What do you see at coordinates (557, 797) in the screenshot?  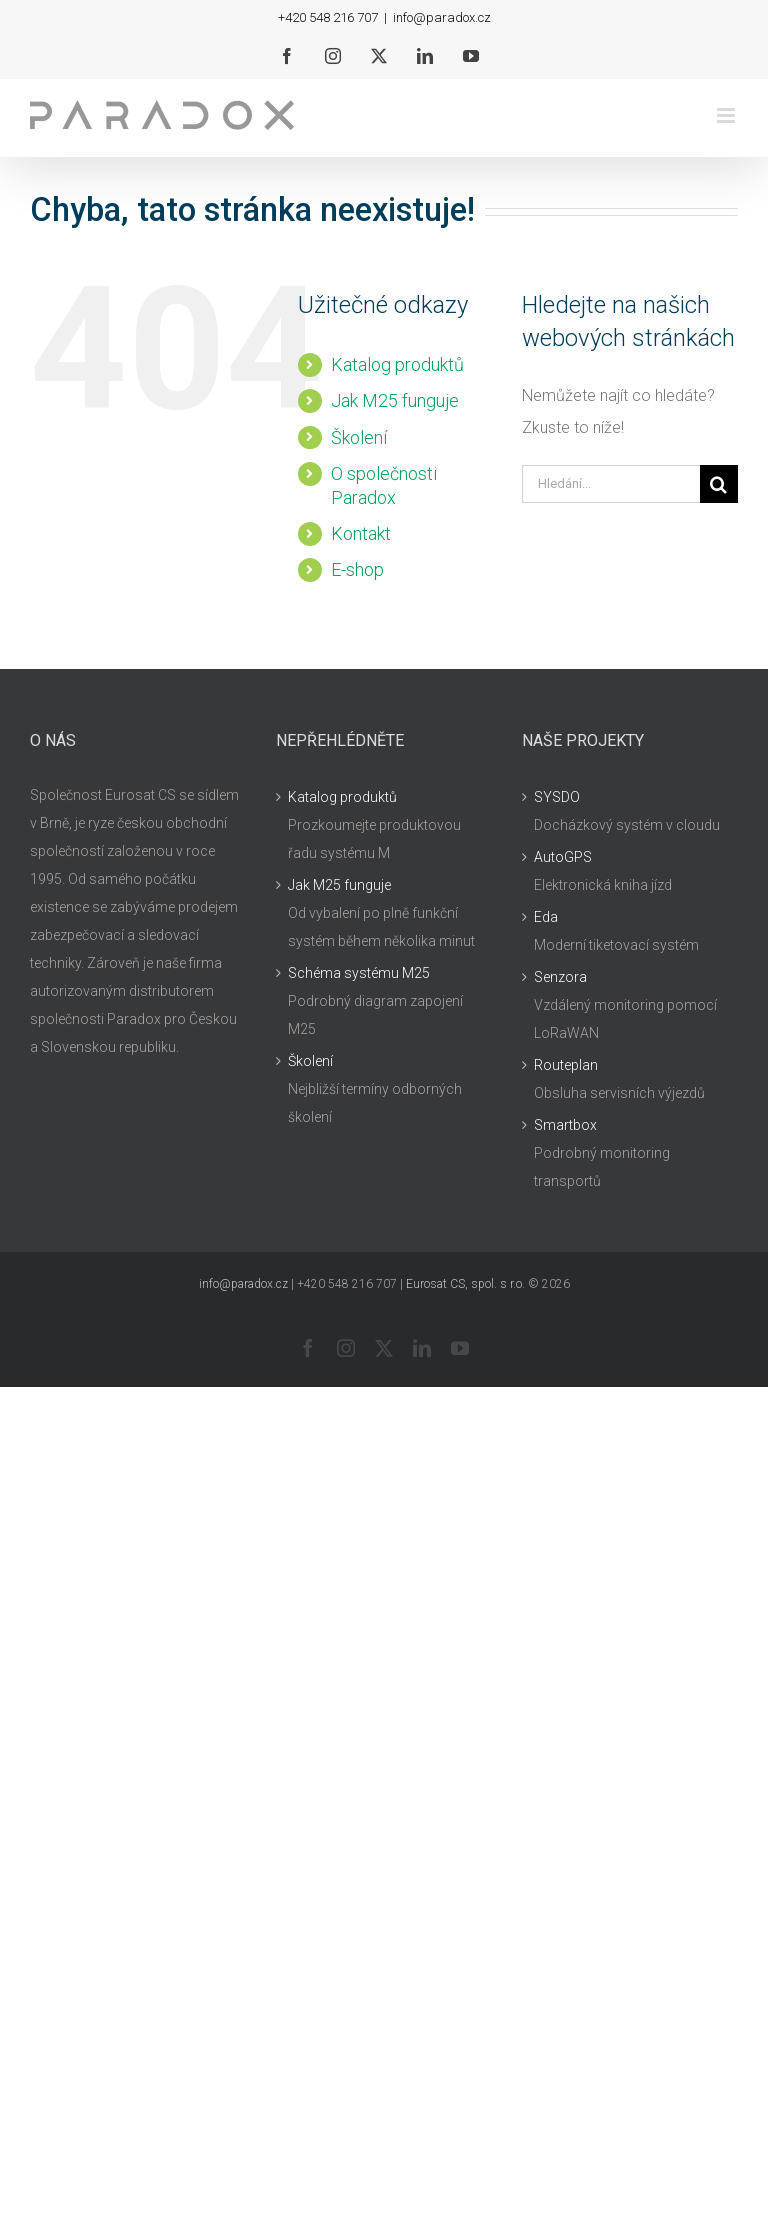 I see `SYSDO` at bounding box center [557, 797].